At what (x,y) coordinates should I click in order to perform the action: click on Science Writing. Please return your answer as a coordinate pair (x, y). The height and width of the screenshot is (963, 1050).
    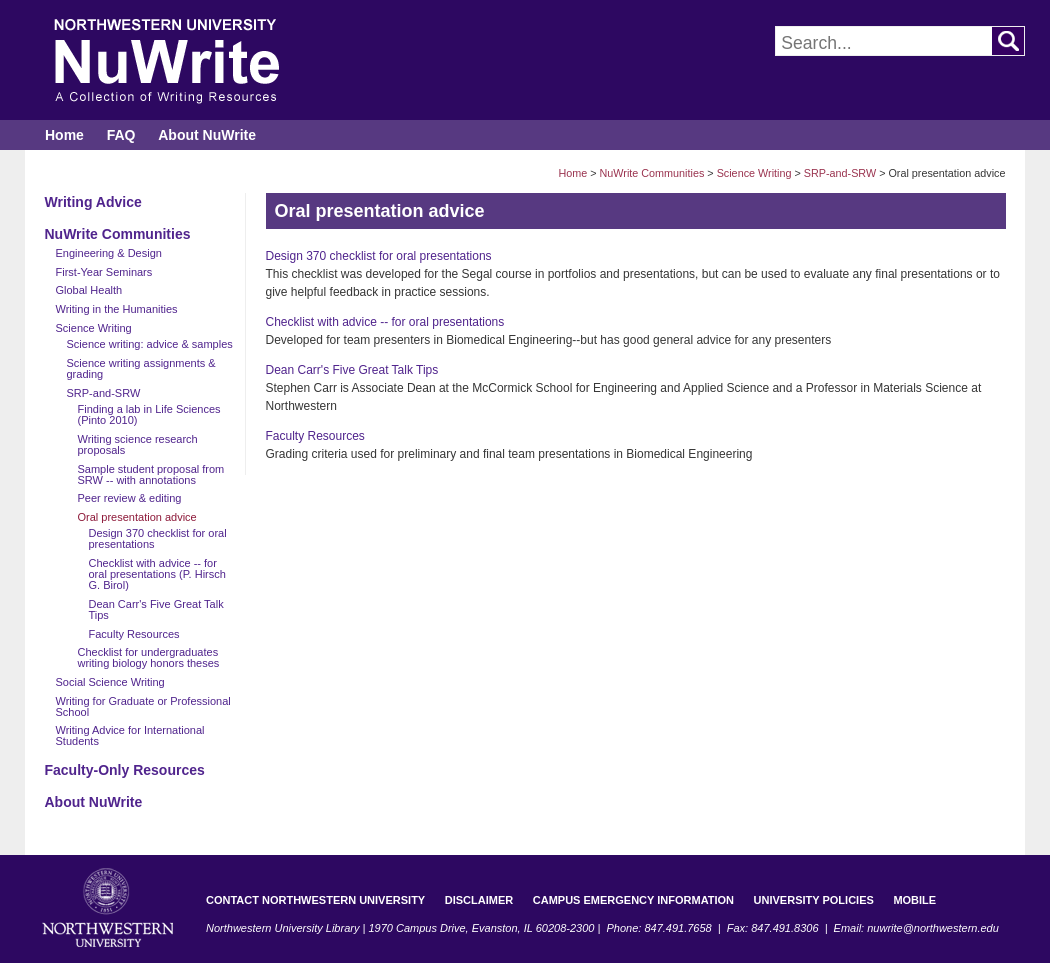
    Looking at the image, I should click on (754, 173).